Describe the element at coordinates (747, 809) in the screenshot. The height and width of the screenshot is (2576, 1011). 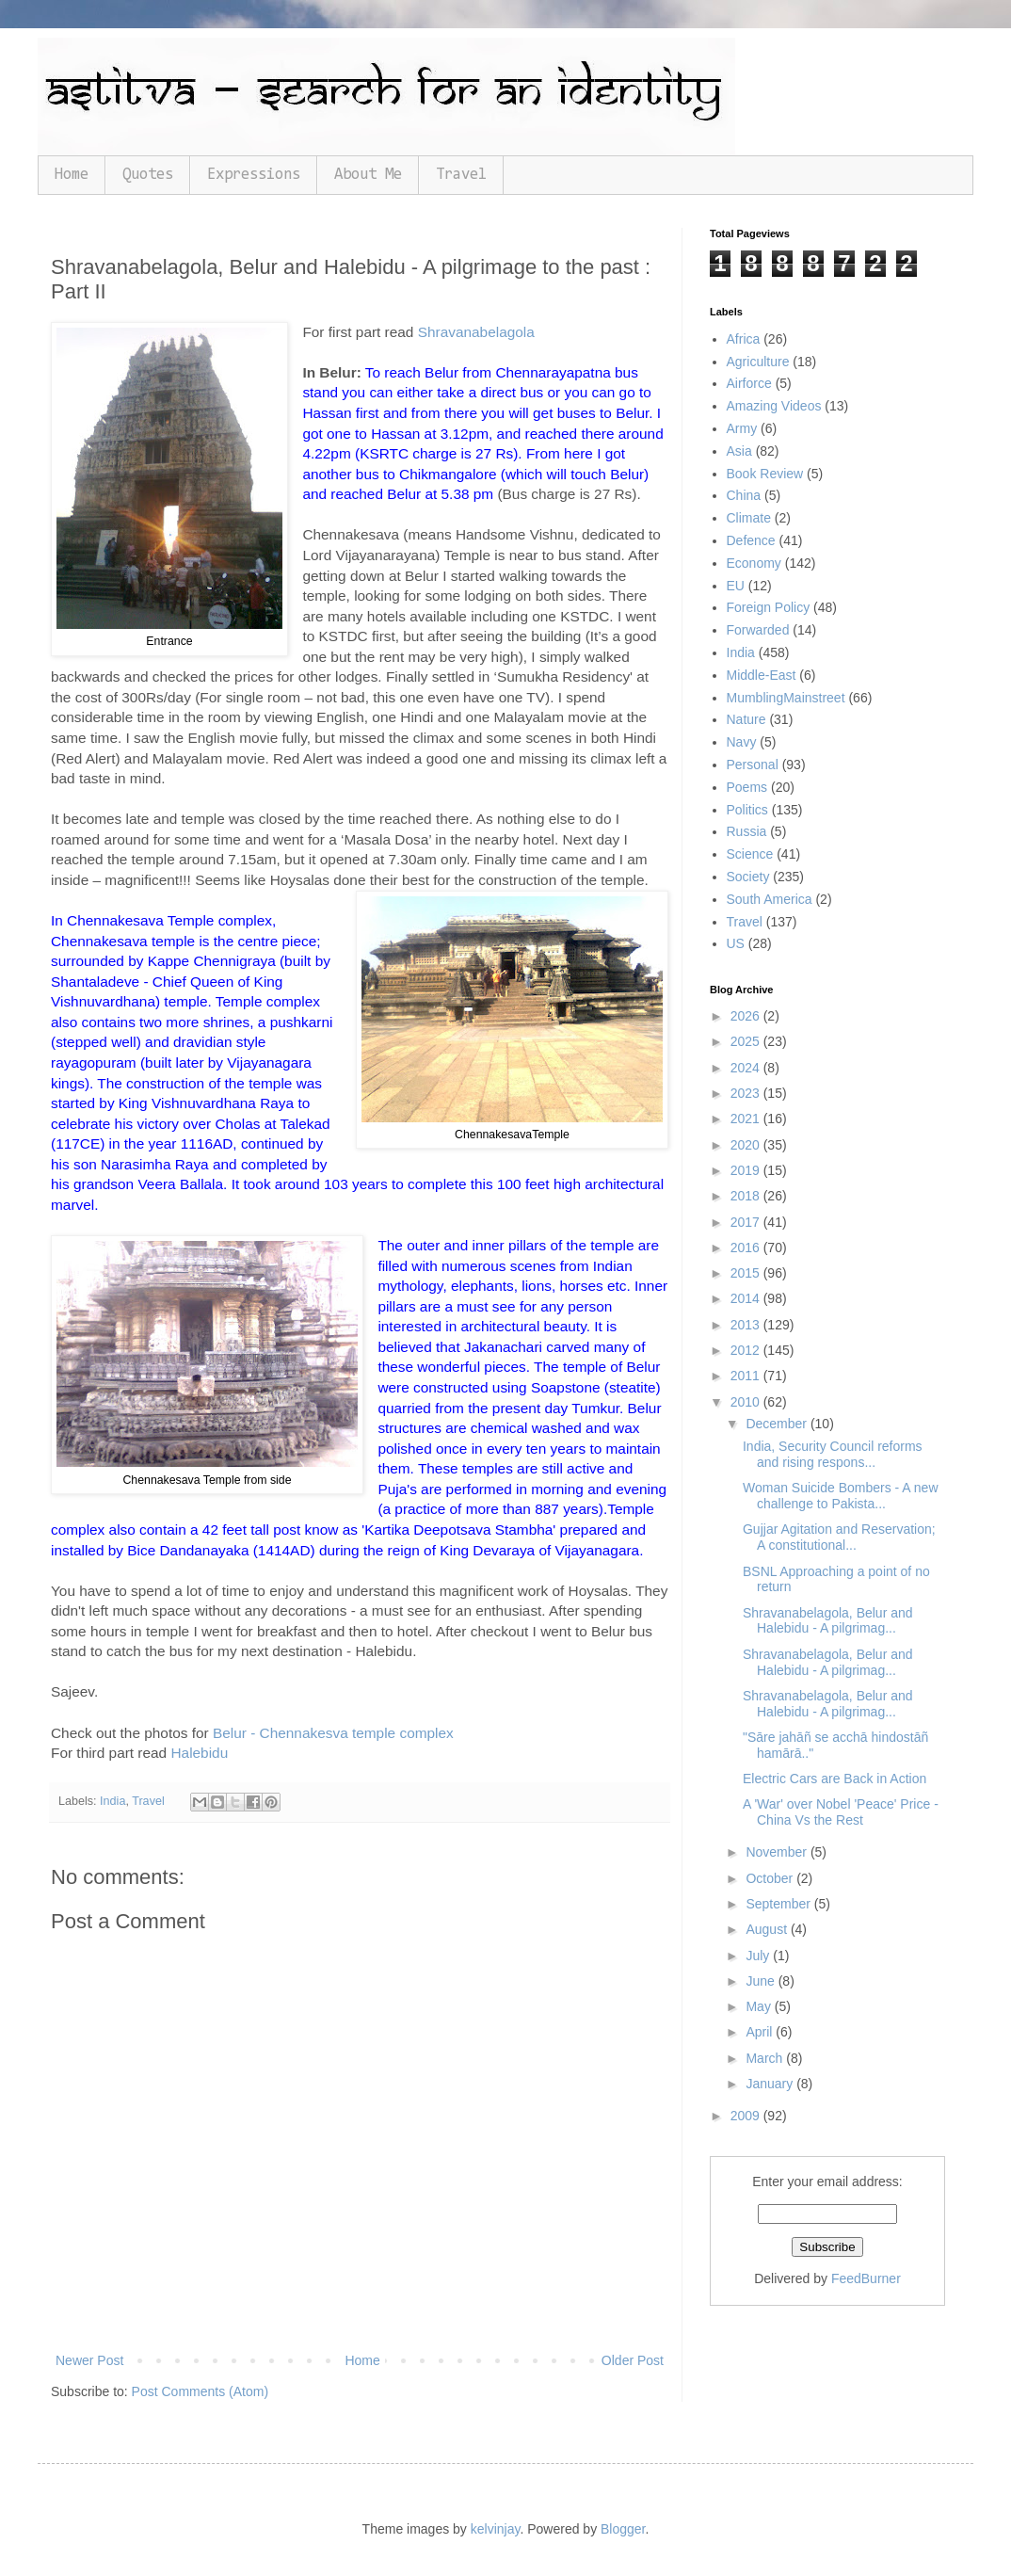
I see `Politics` at that location.